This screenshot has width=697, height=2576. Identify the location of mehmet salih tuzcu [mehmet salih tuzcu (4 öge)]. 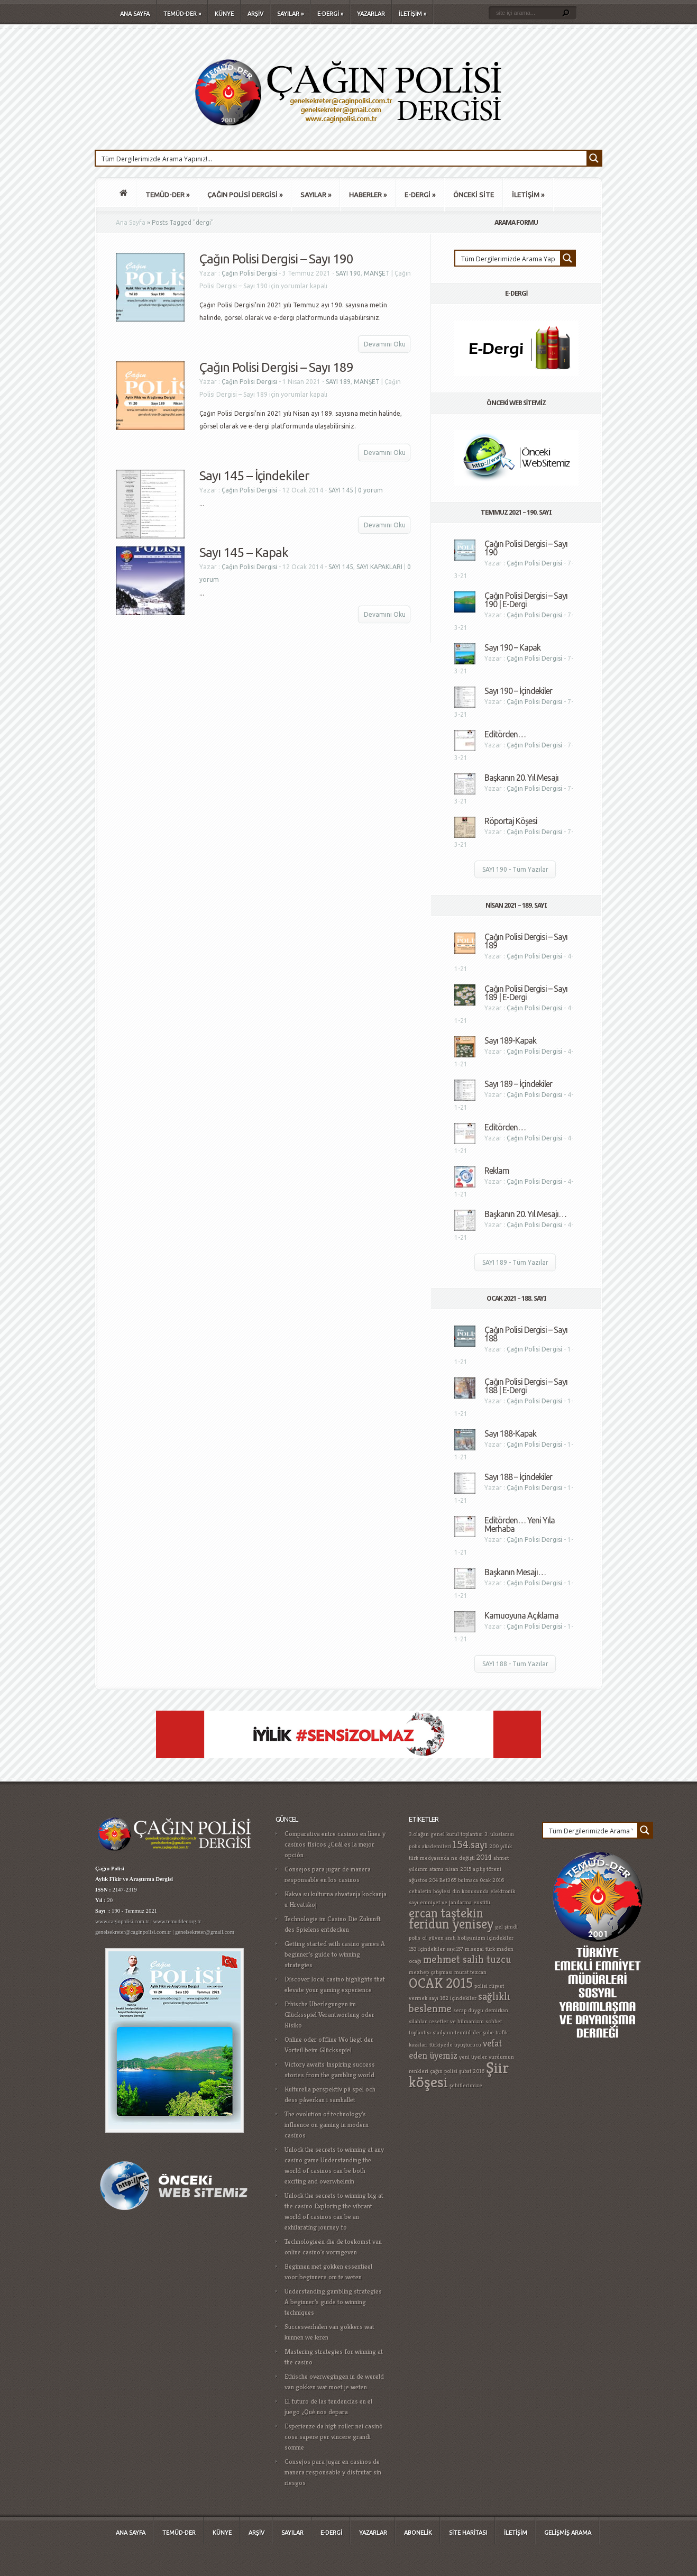
(467, 1959).